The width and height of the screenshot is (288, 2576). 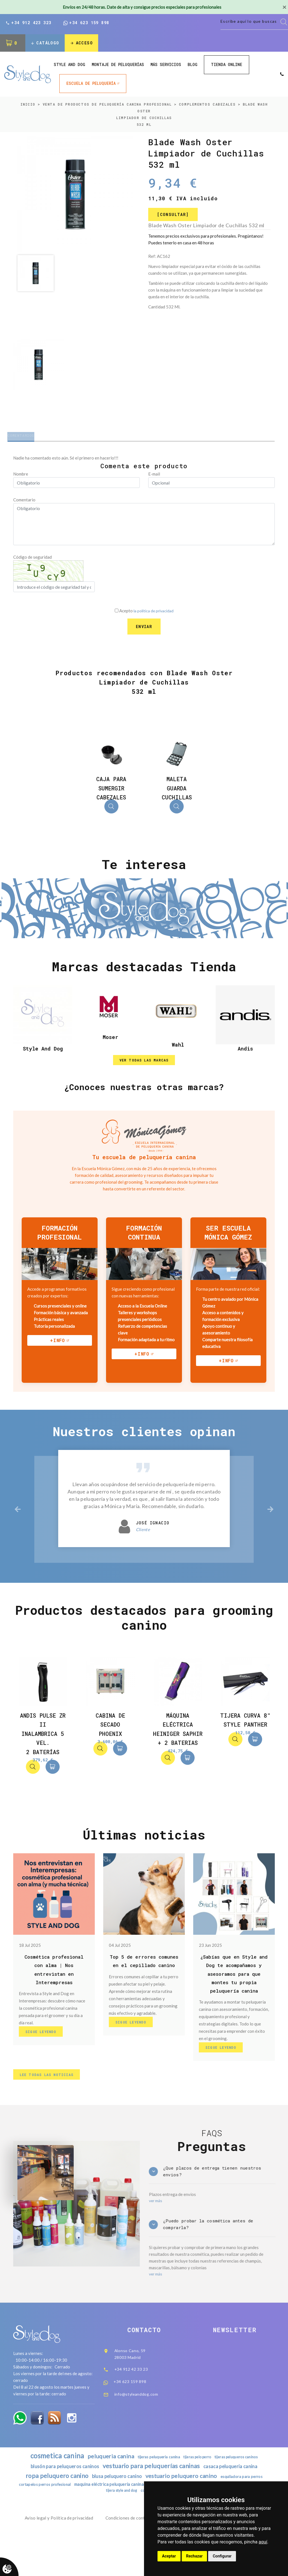 I want to click on Venta de productos de peluquería canina profesional, so click(x=107, y=105).